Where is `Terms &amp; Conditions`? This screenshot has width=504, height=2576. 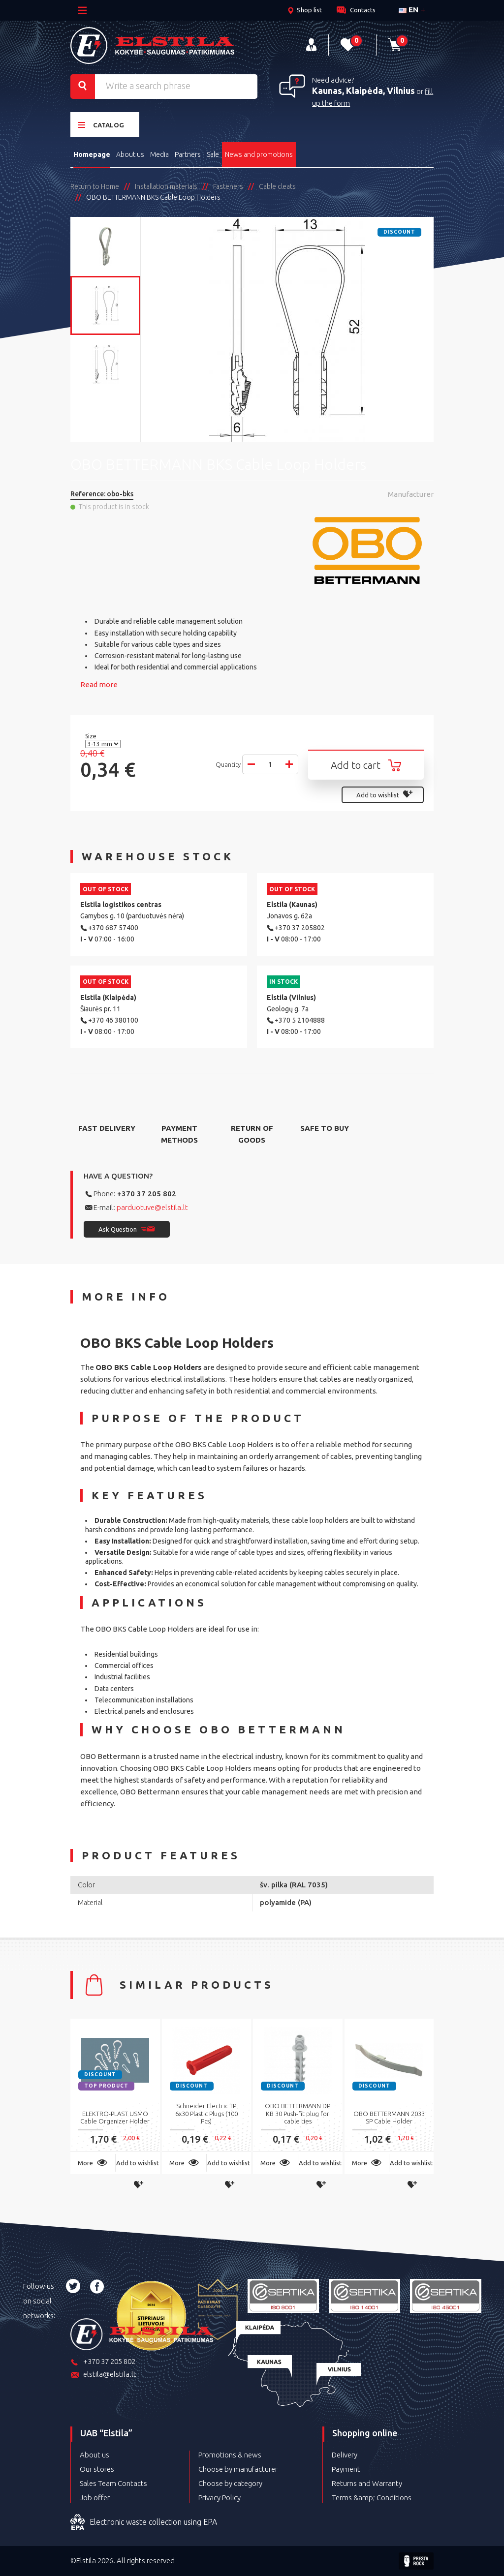
Terms &amp; Conditions is located at coordinates (371, 2497).